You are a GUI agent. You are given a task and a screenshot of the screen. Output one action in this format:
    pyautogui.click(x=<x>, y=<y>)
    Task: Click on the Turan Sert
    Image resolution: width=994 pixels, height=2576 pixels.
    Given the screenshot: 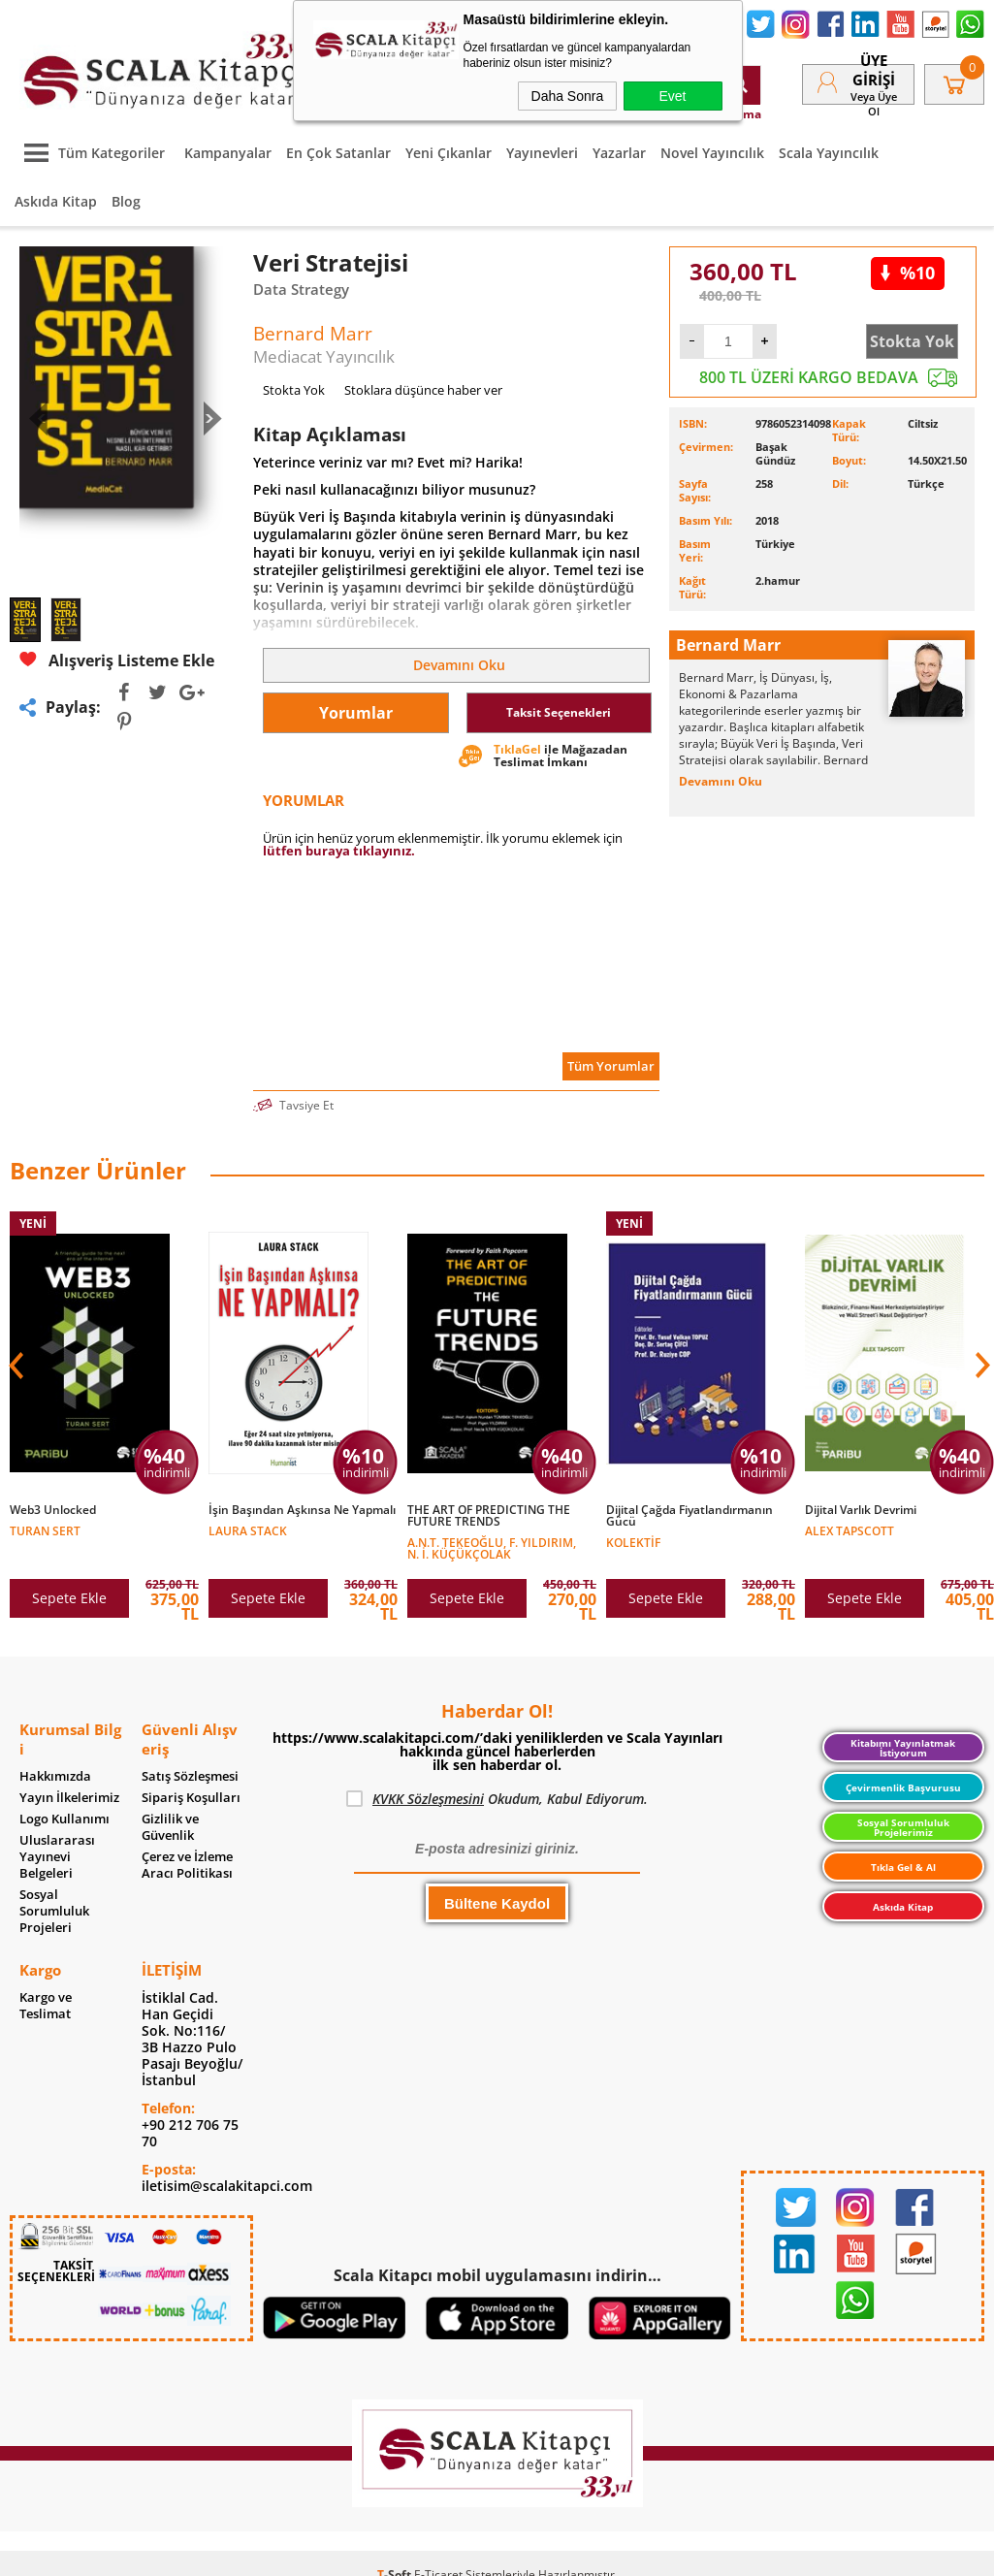 What is the action you would take?
    pyautogui.click(x=45, y=1530)
    